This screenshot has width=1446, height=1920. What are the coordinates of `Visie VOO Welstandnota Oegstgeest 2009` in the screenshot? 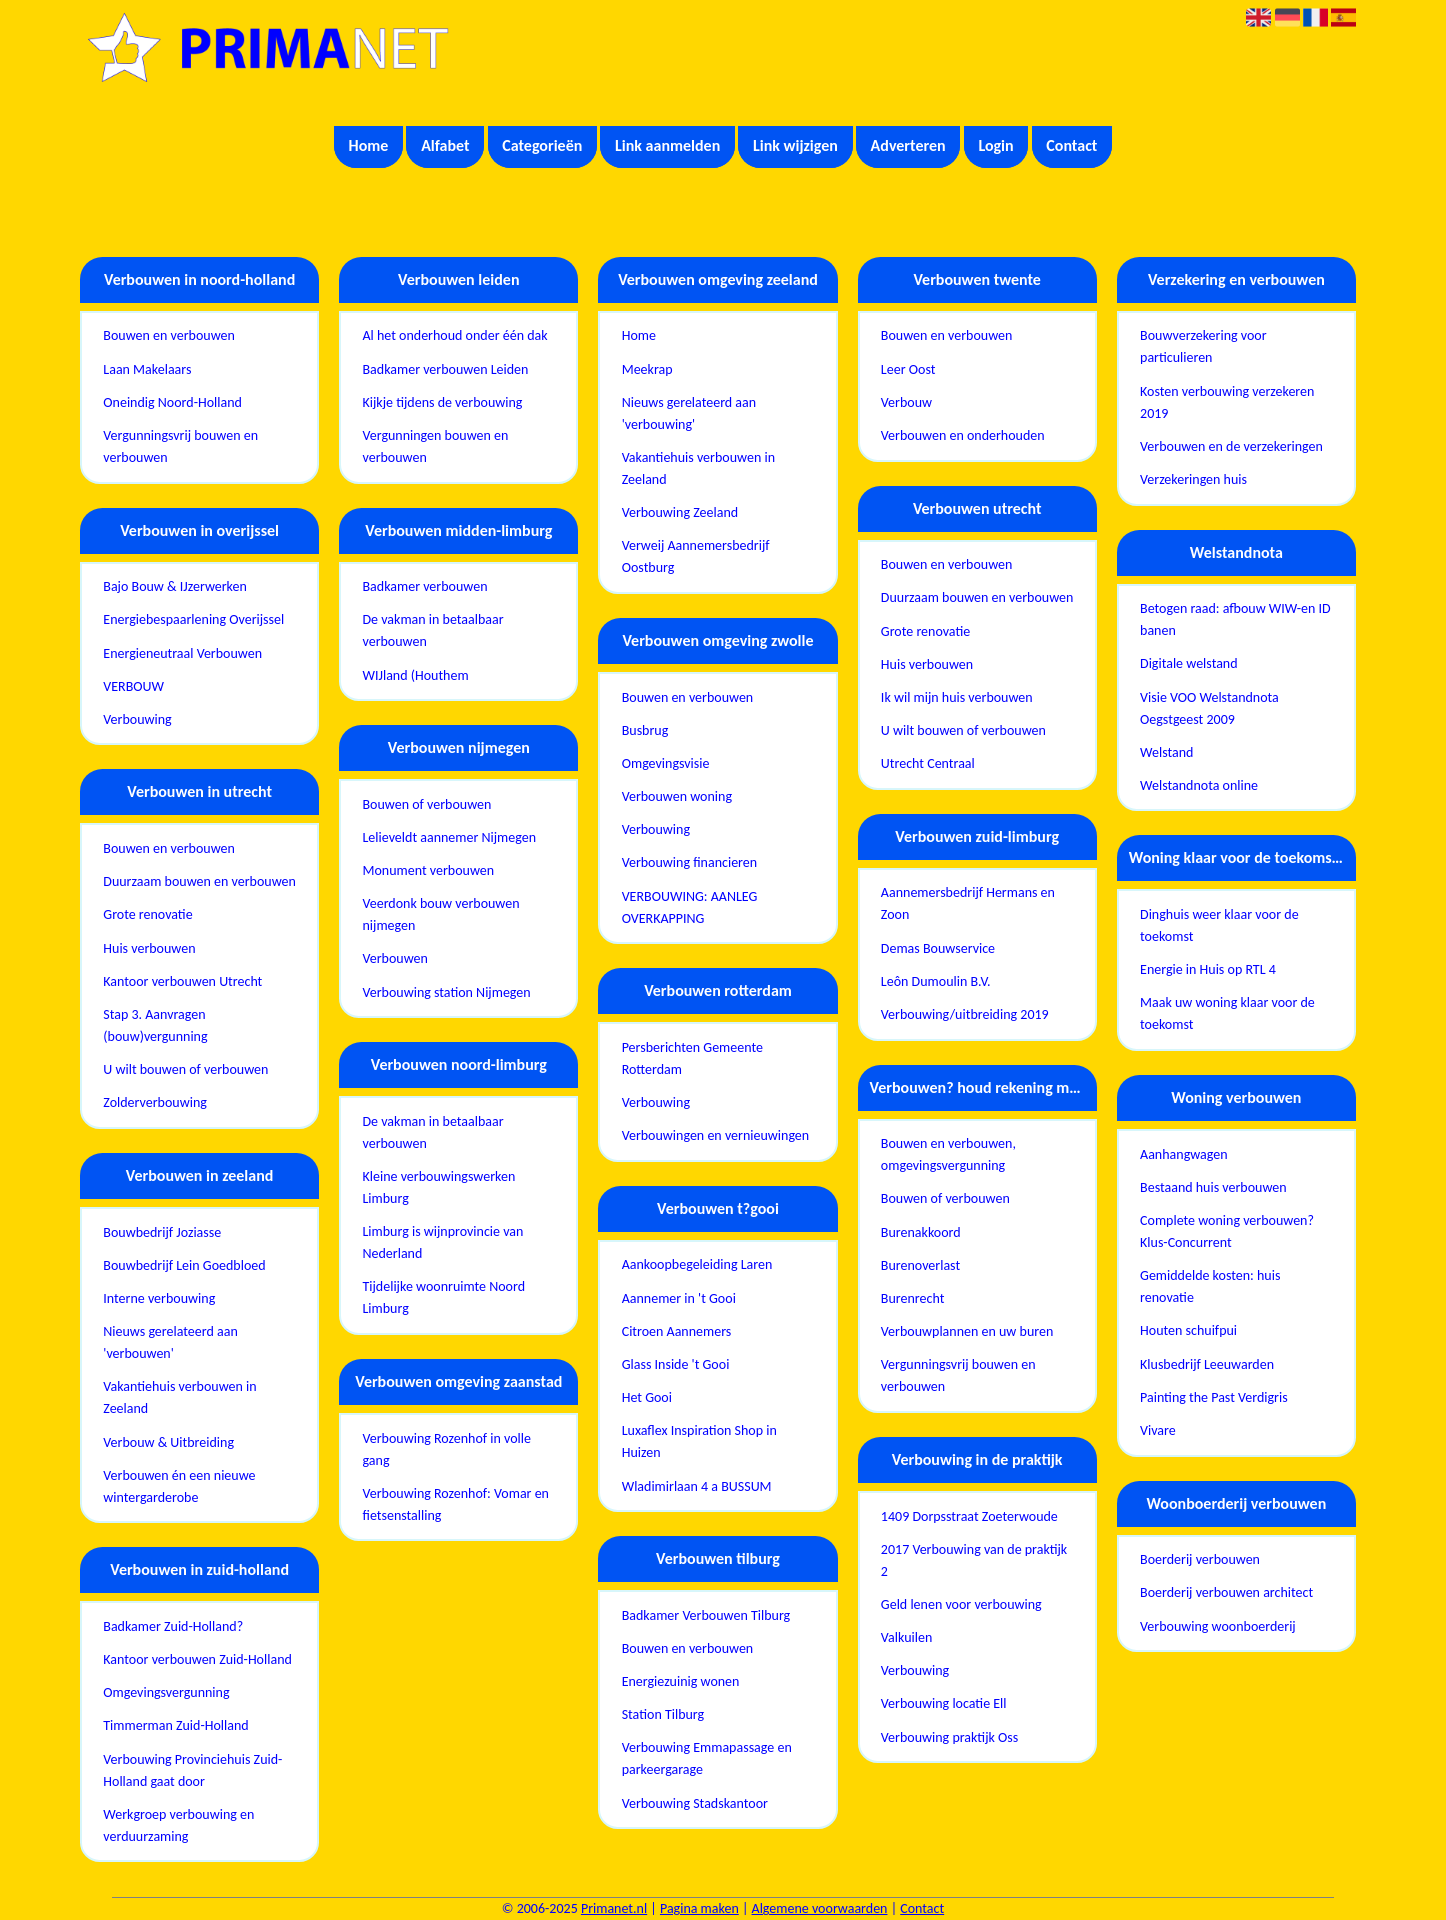 It's located at (1209, 708).